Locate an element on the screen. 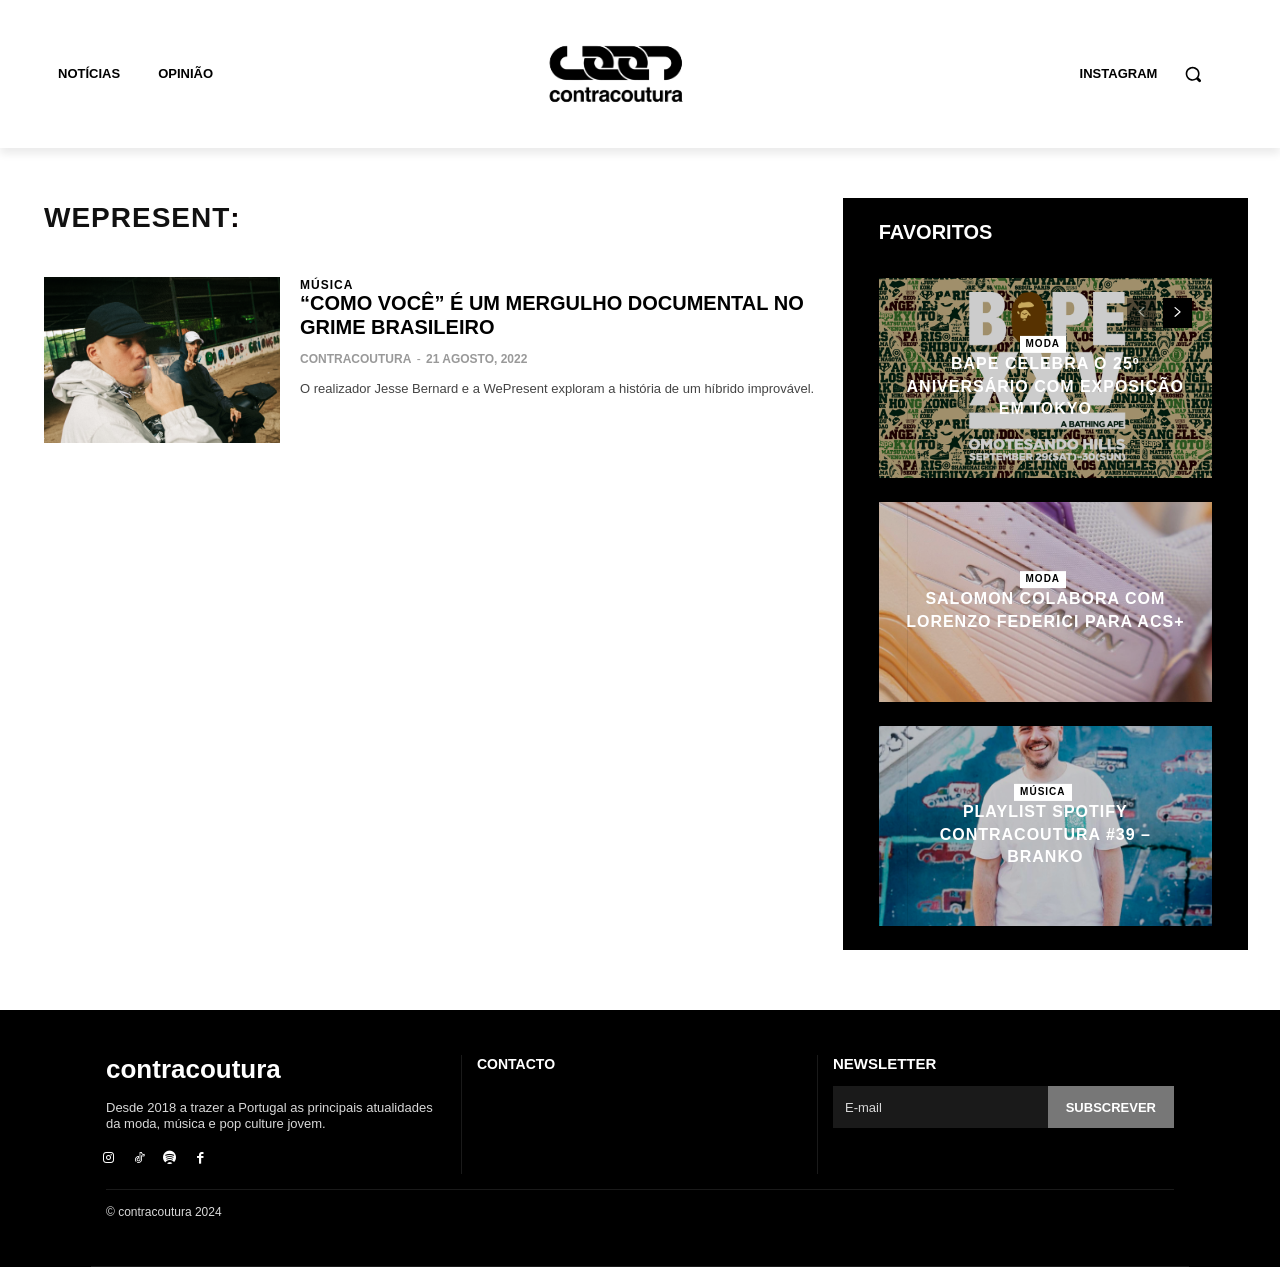  contracoutura is located at coordinates (355, 359).